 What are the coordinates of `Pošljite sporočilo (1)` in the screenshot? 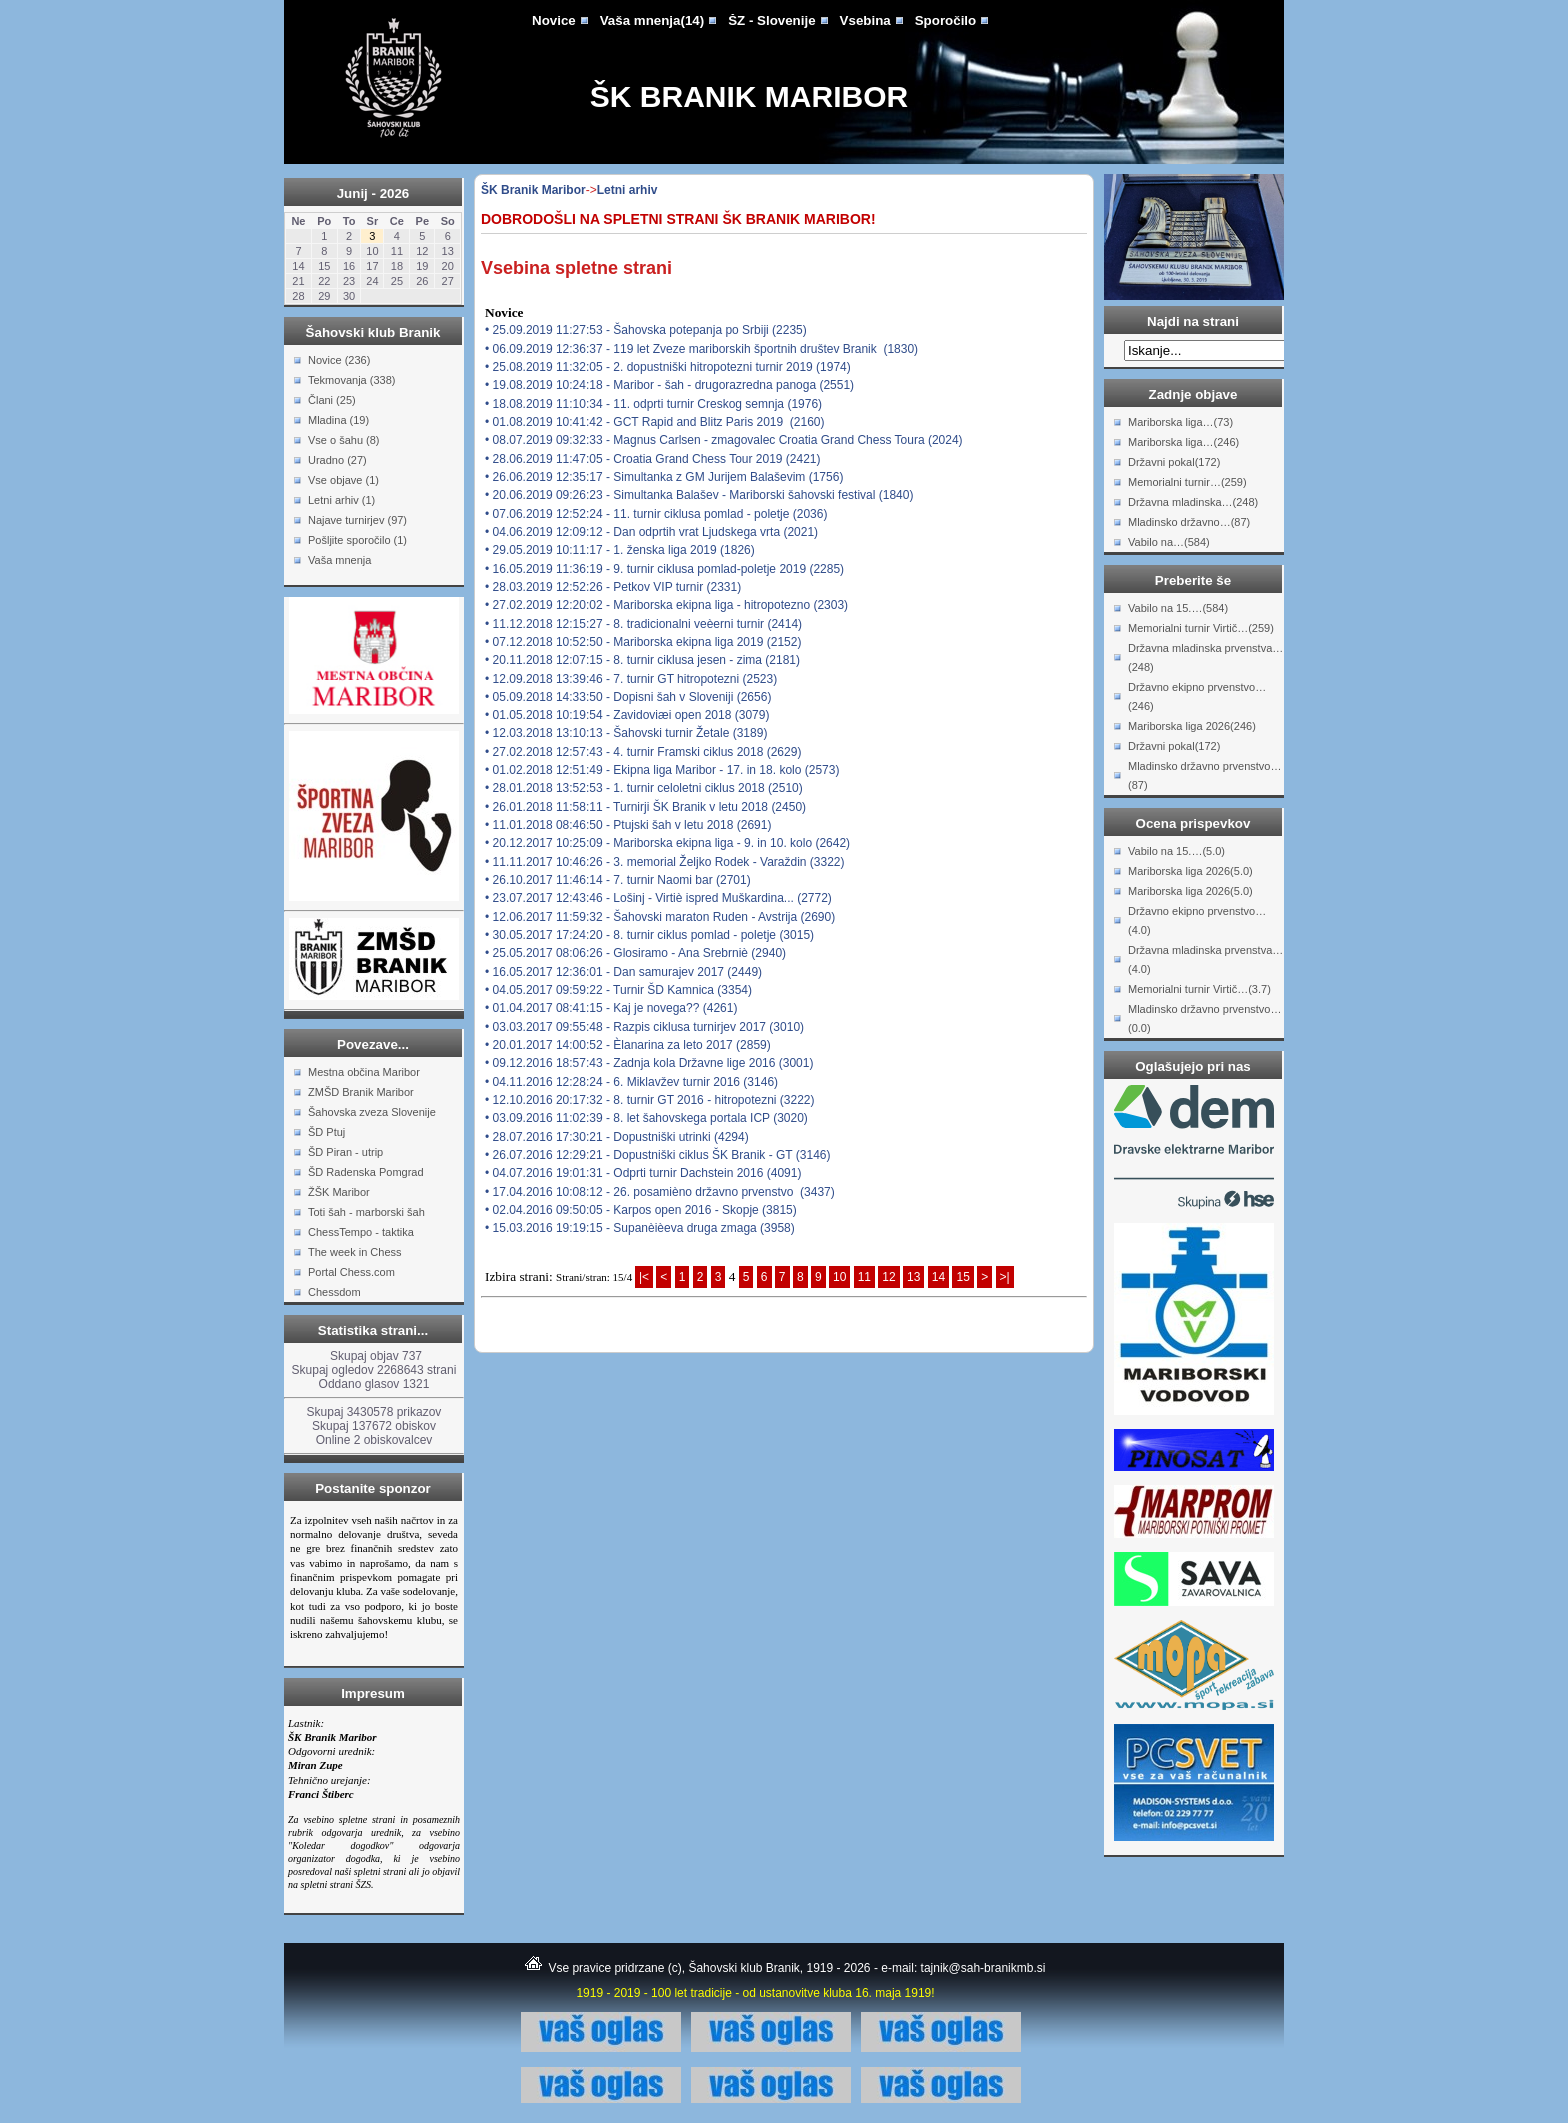 It's located at (357, 540).